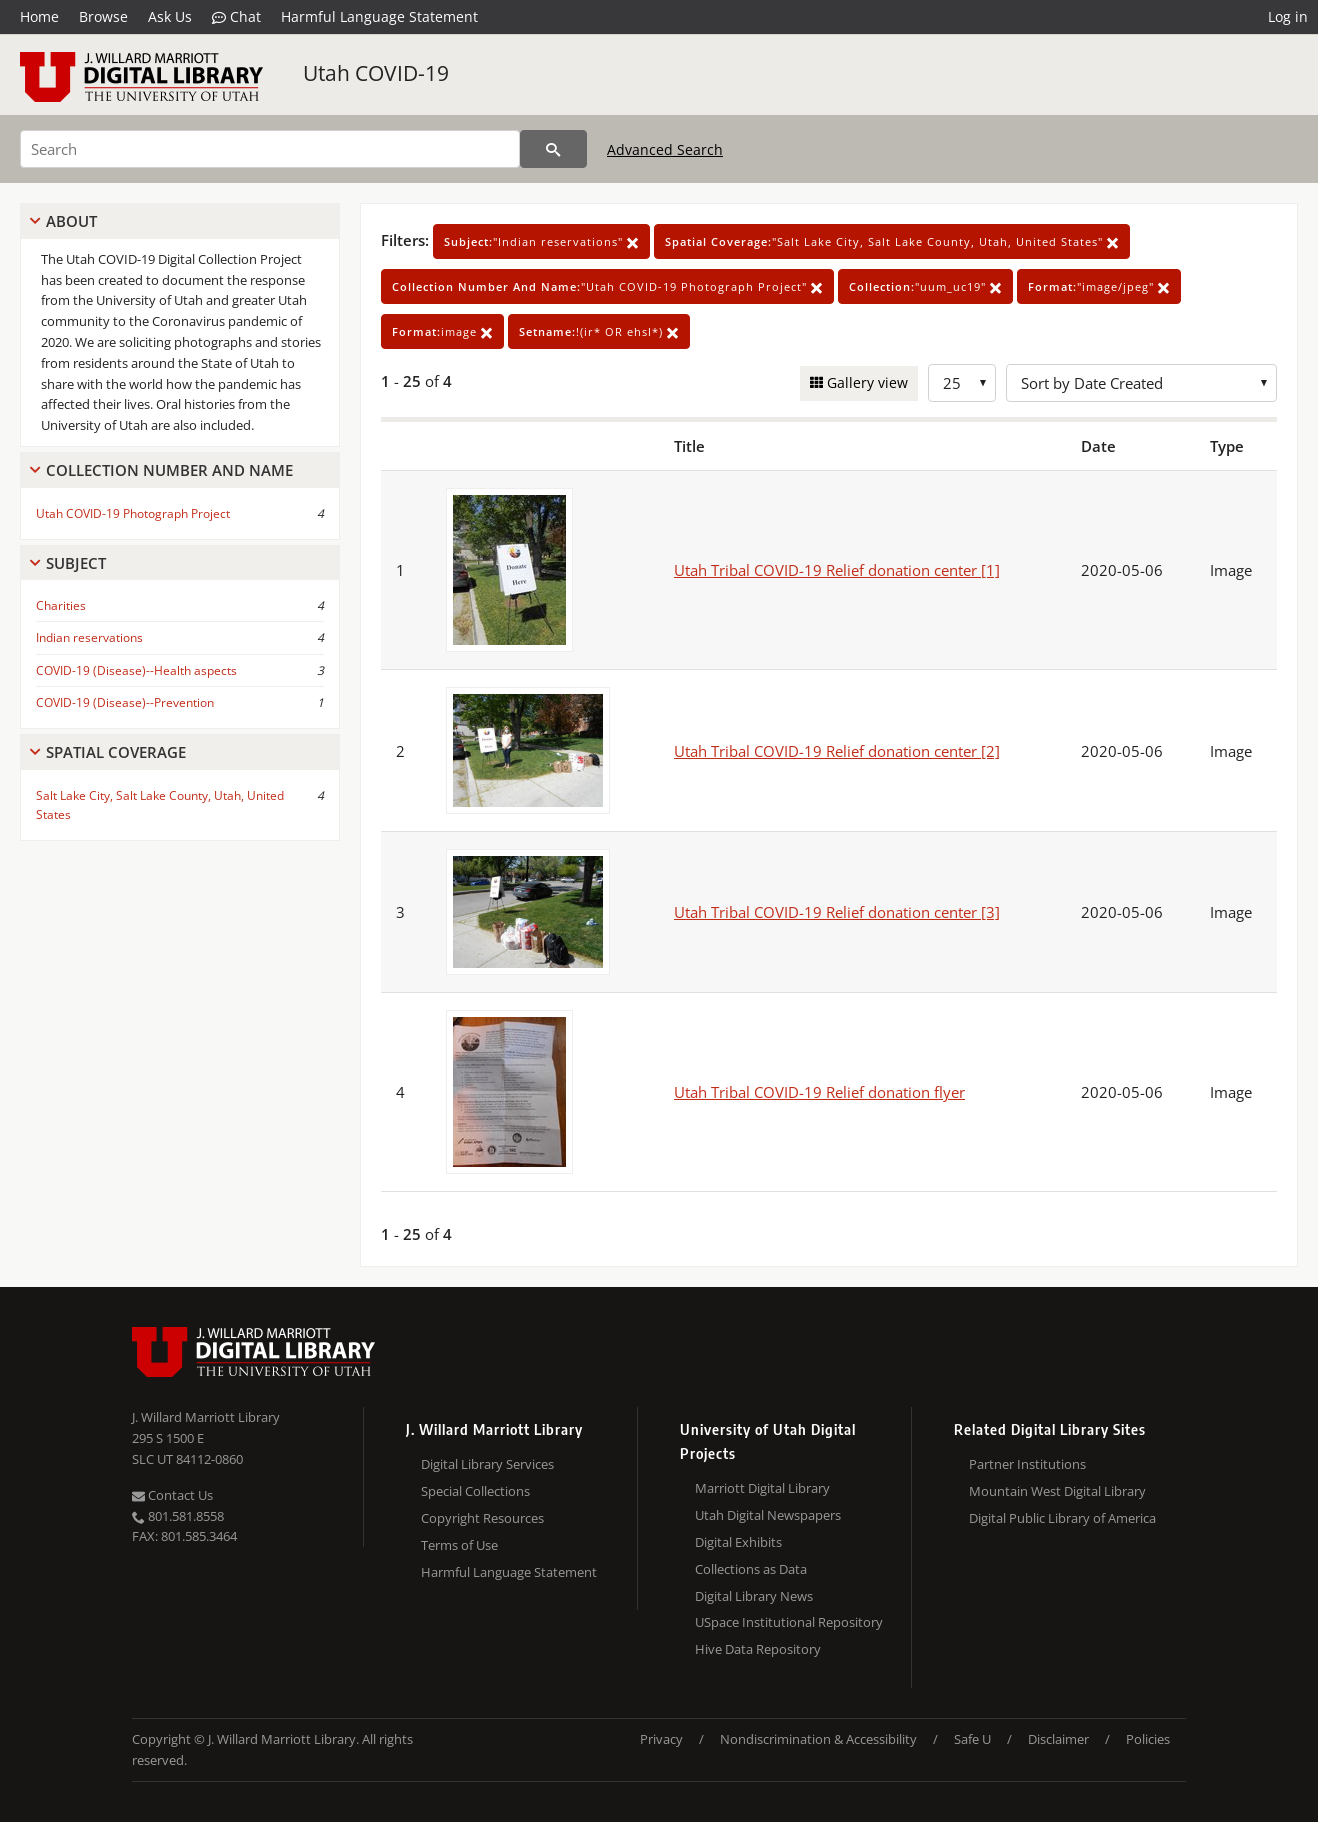  I want to click on Utah Digital Newspapers, so click(768, 1515).